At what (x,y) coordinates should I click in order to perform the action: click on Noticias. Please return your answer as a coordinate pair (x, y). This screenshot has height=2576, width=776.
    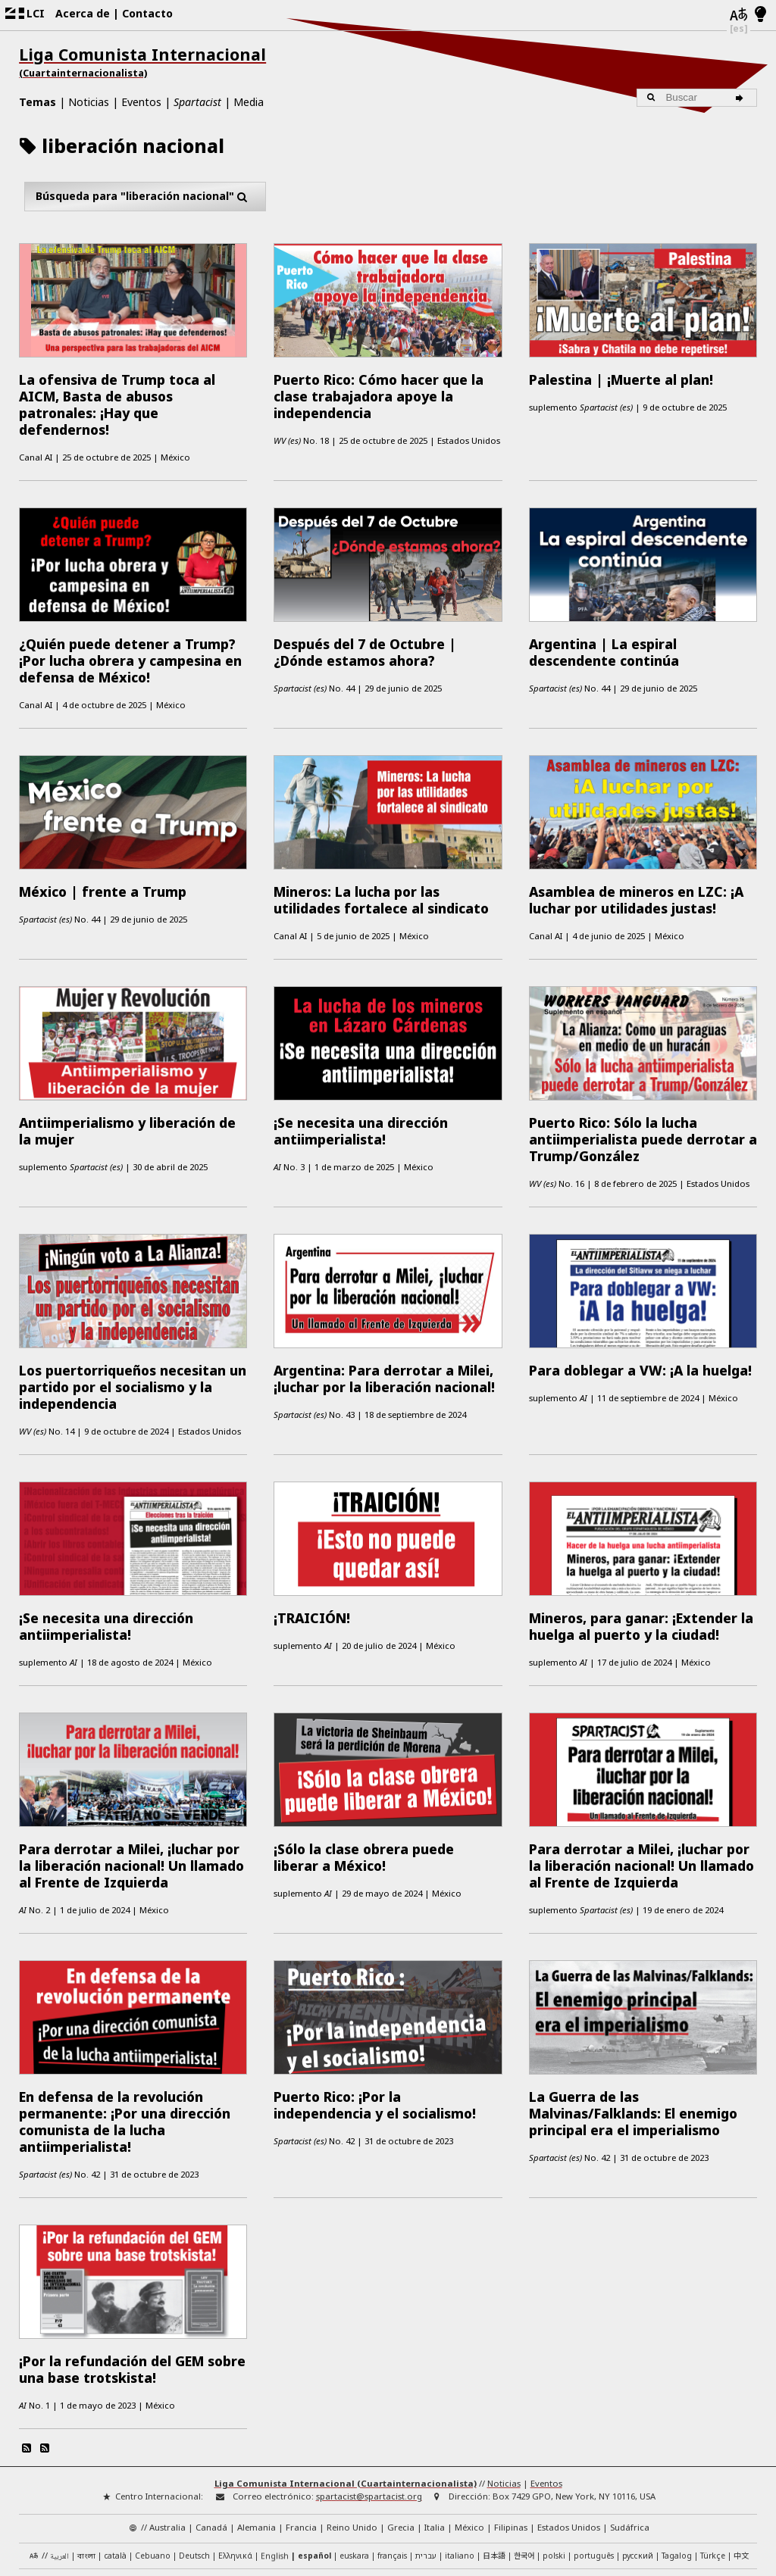
    Looking at the image, I should click on (88, 102).